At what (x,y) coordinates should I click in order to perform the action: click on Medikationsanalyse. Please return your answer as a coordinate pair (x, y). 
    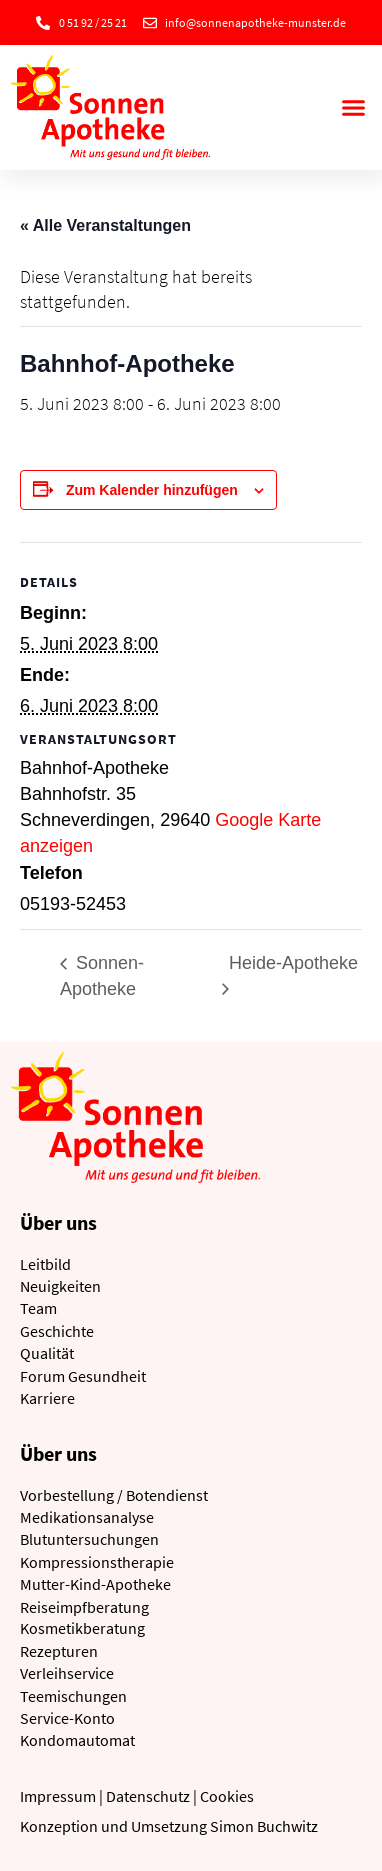
    Looking at the image, I should click on (87, 1517).